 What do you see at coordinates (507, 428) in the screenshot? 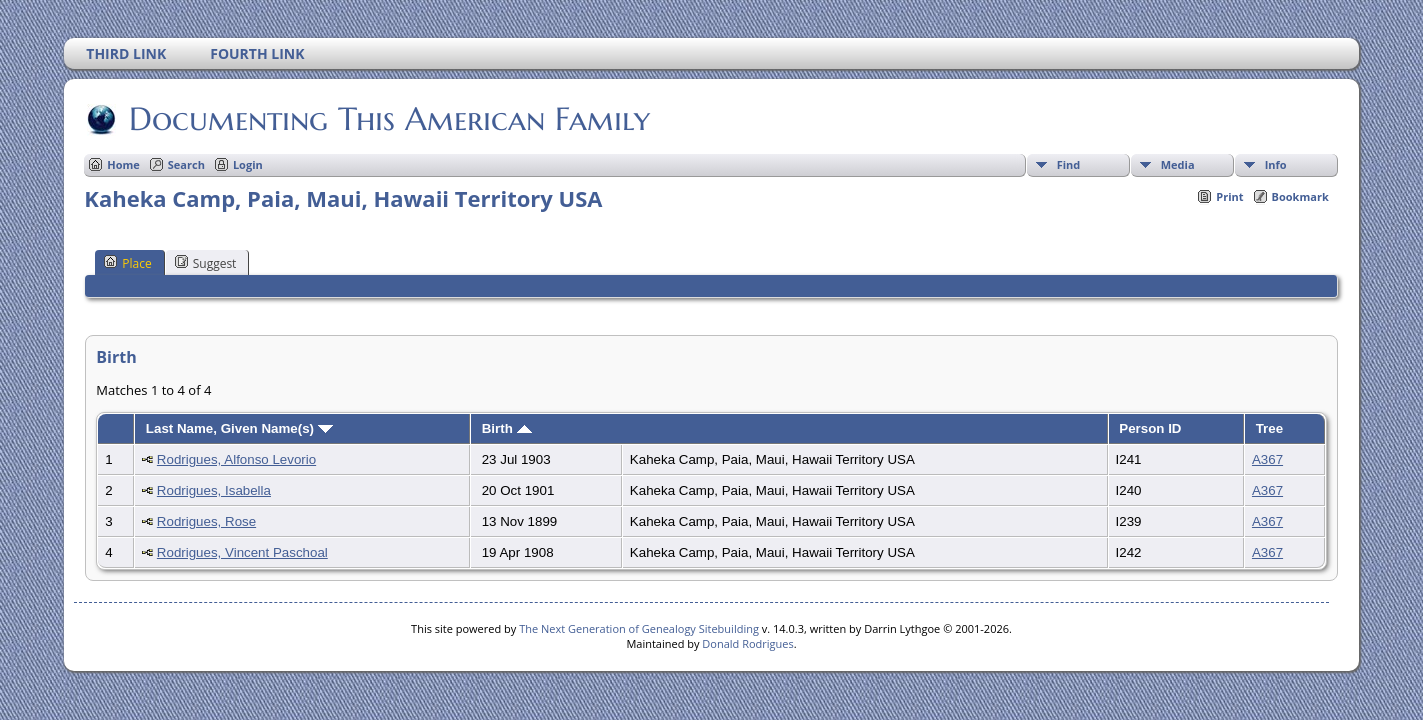
I see `Birth` at bounding box center [507, 428].